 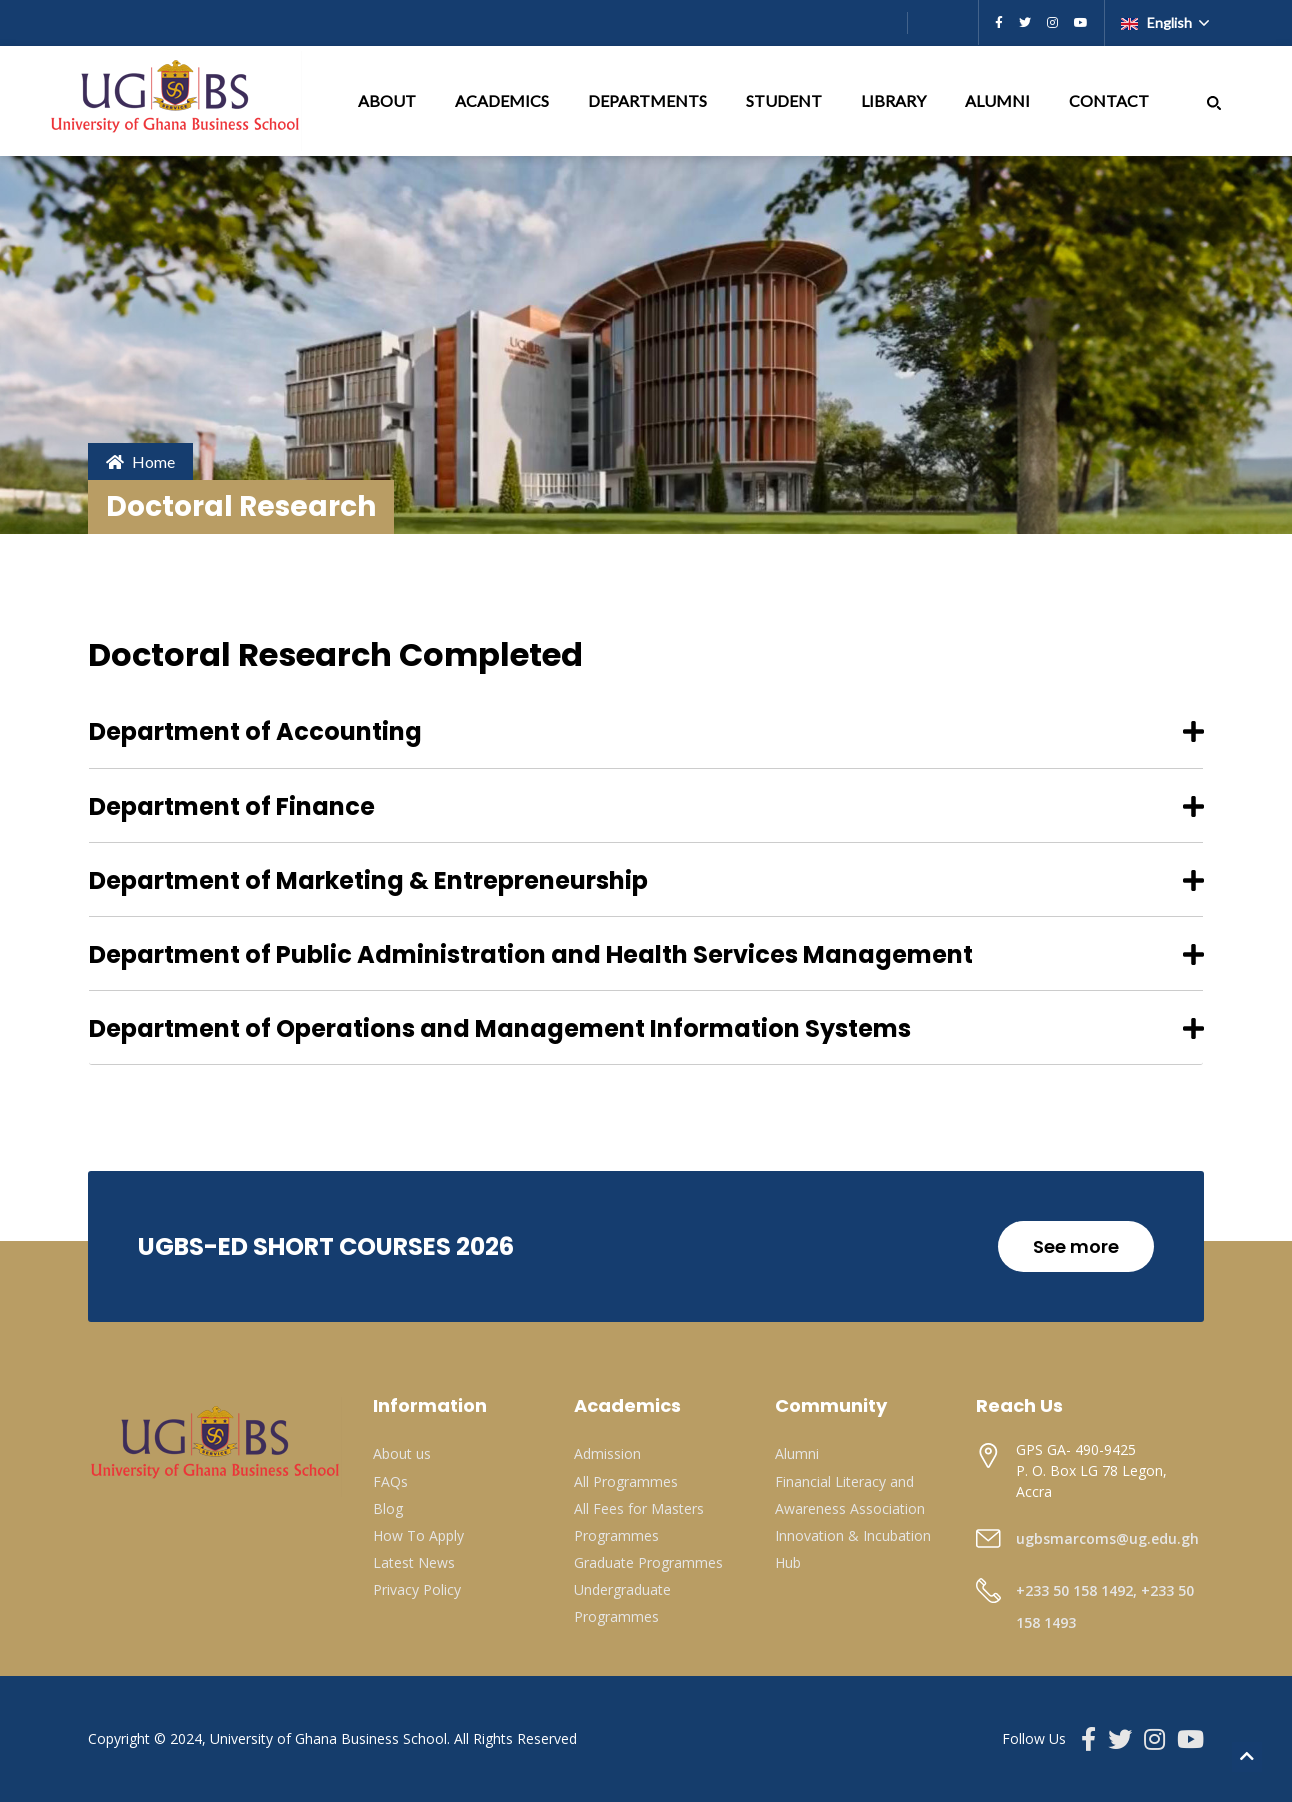 I want to click on Latest News, so click(x=414, y=1562).